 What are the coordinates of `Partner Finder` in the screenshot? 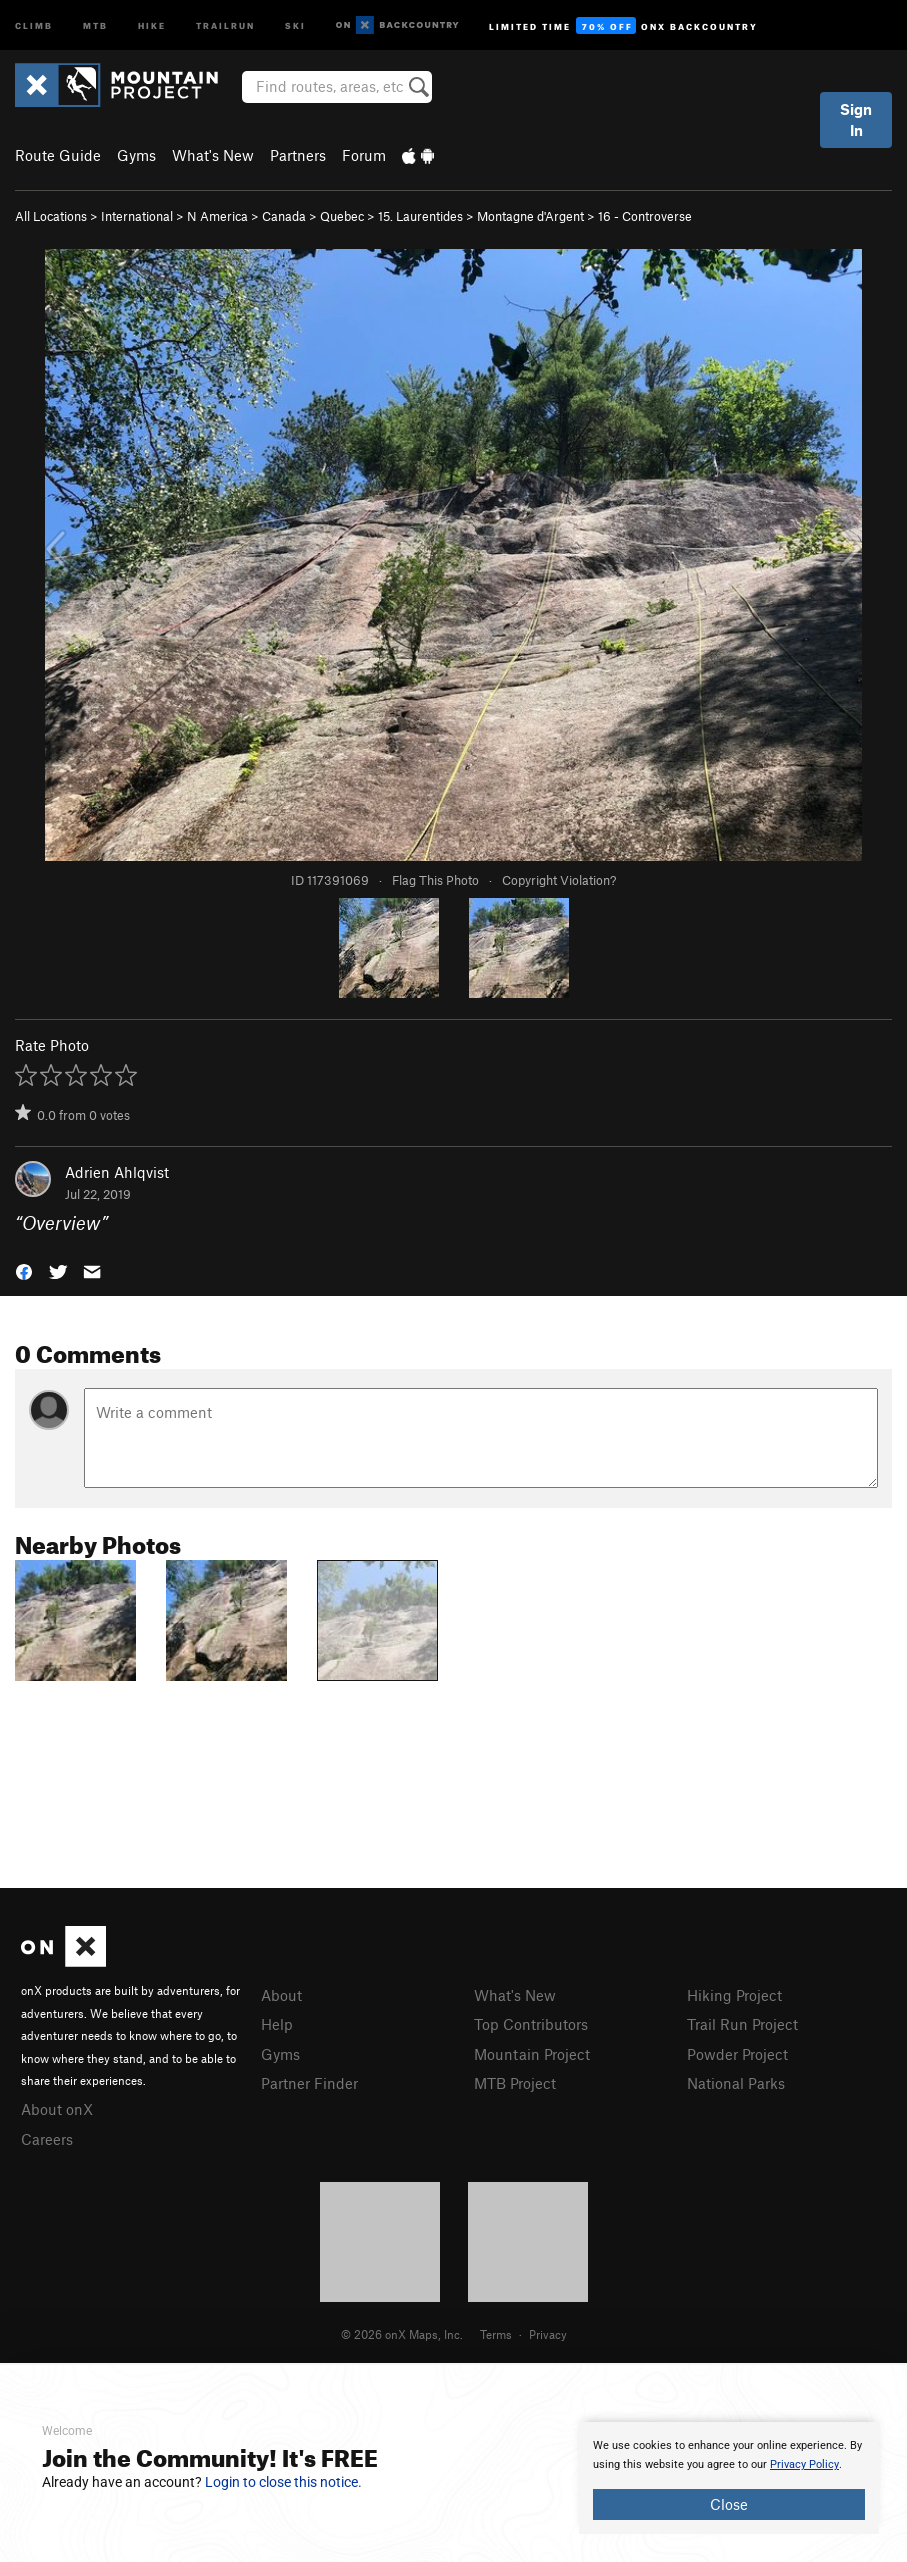 It's located at (309, 2083).